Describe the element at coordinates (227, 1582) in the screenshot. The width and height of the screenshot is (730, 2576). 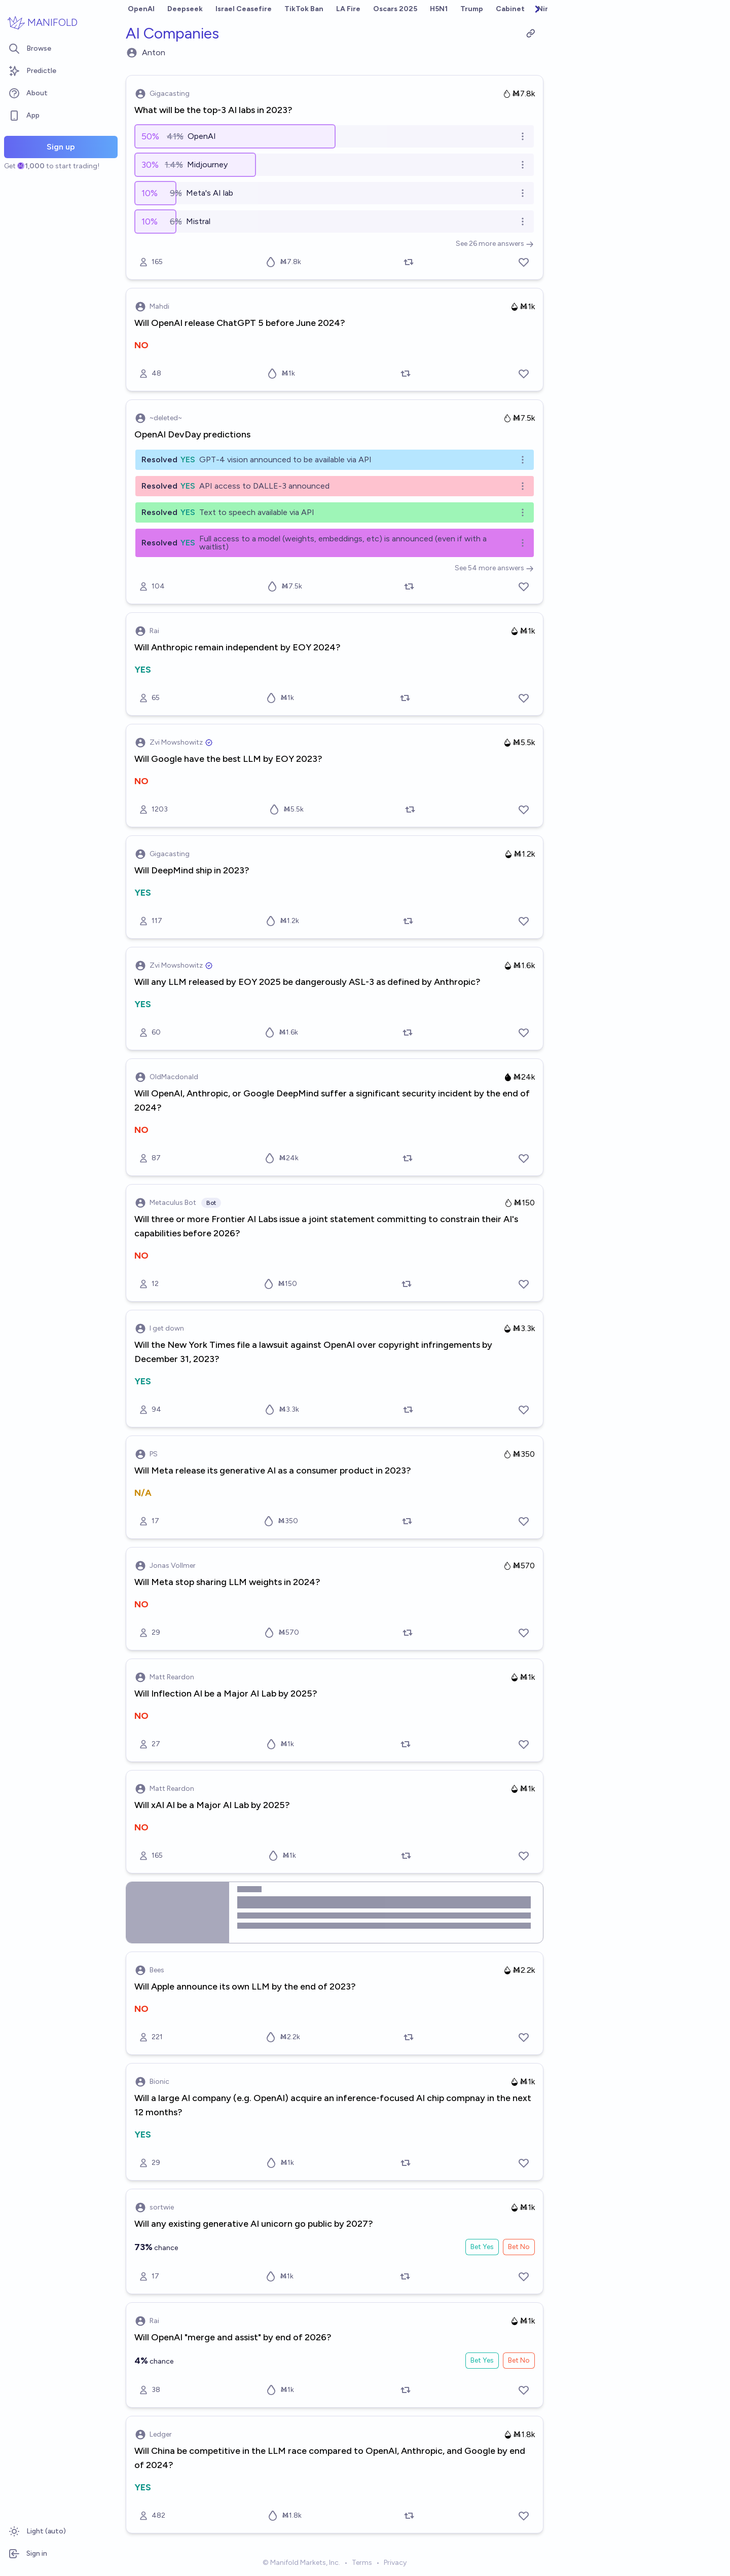
I see `Will Meta stop sharing LLM weights in 2024?` at that location.